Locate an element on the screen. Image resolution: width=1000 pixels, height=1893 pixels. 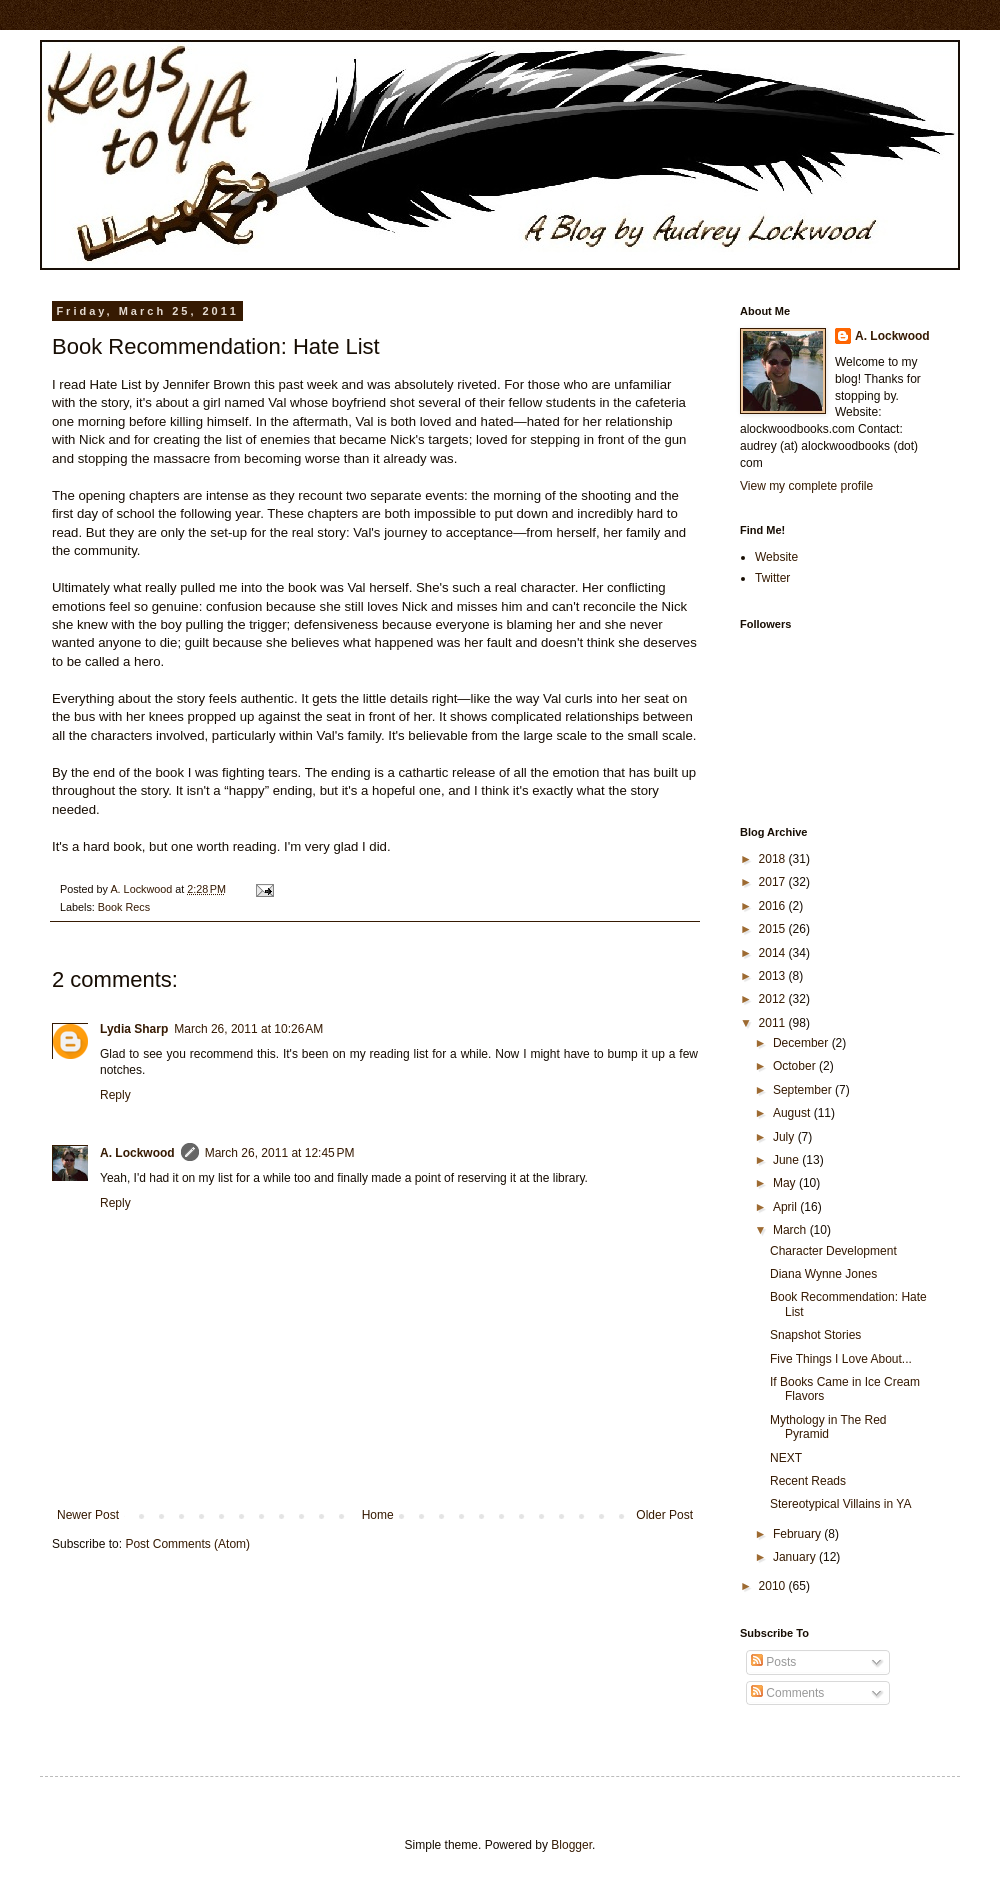
Stereotypical Villains in YA is located at coordinates (840, 1504).